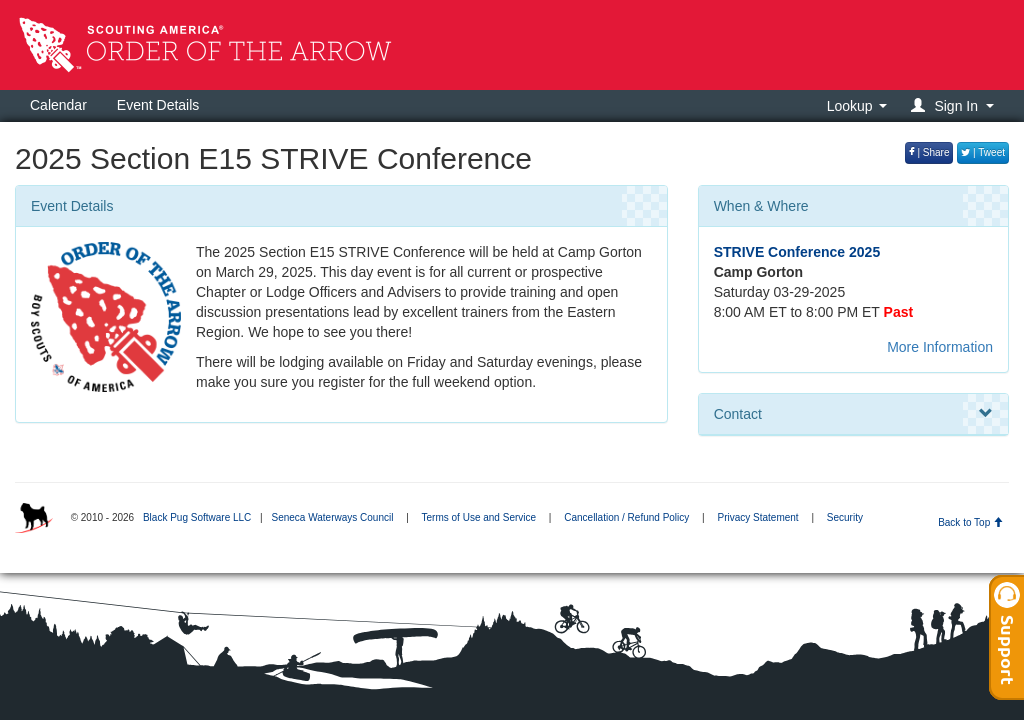 This screenshot has width=1024, height=720. What do you see at coordinates (853, 414) in the screenshot?
I see `Contact` at bounding box center [853, 414].